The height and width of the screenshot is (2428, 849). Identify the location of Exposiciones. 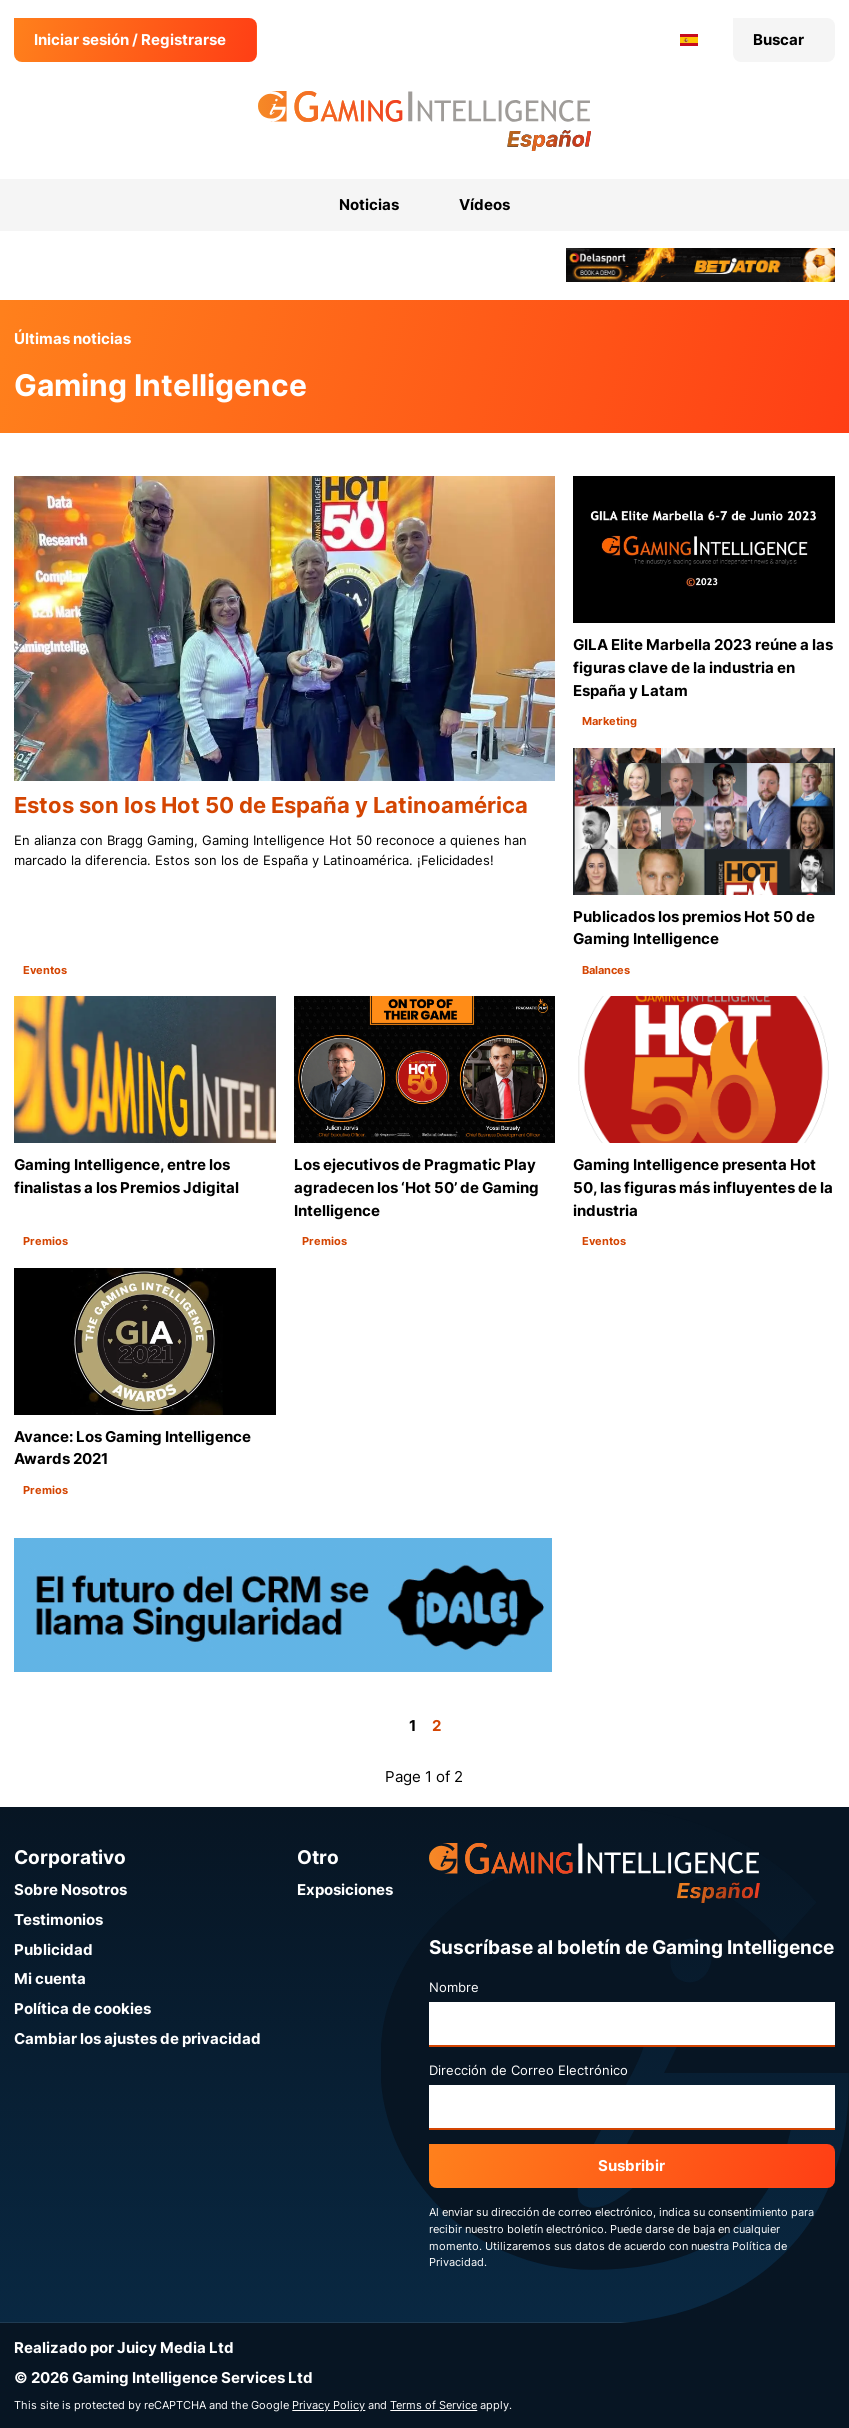
(345, 1889).